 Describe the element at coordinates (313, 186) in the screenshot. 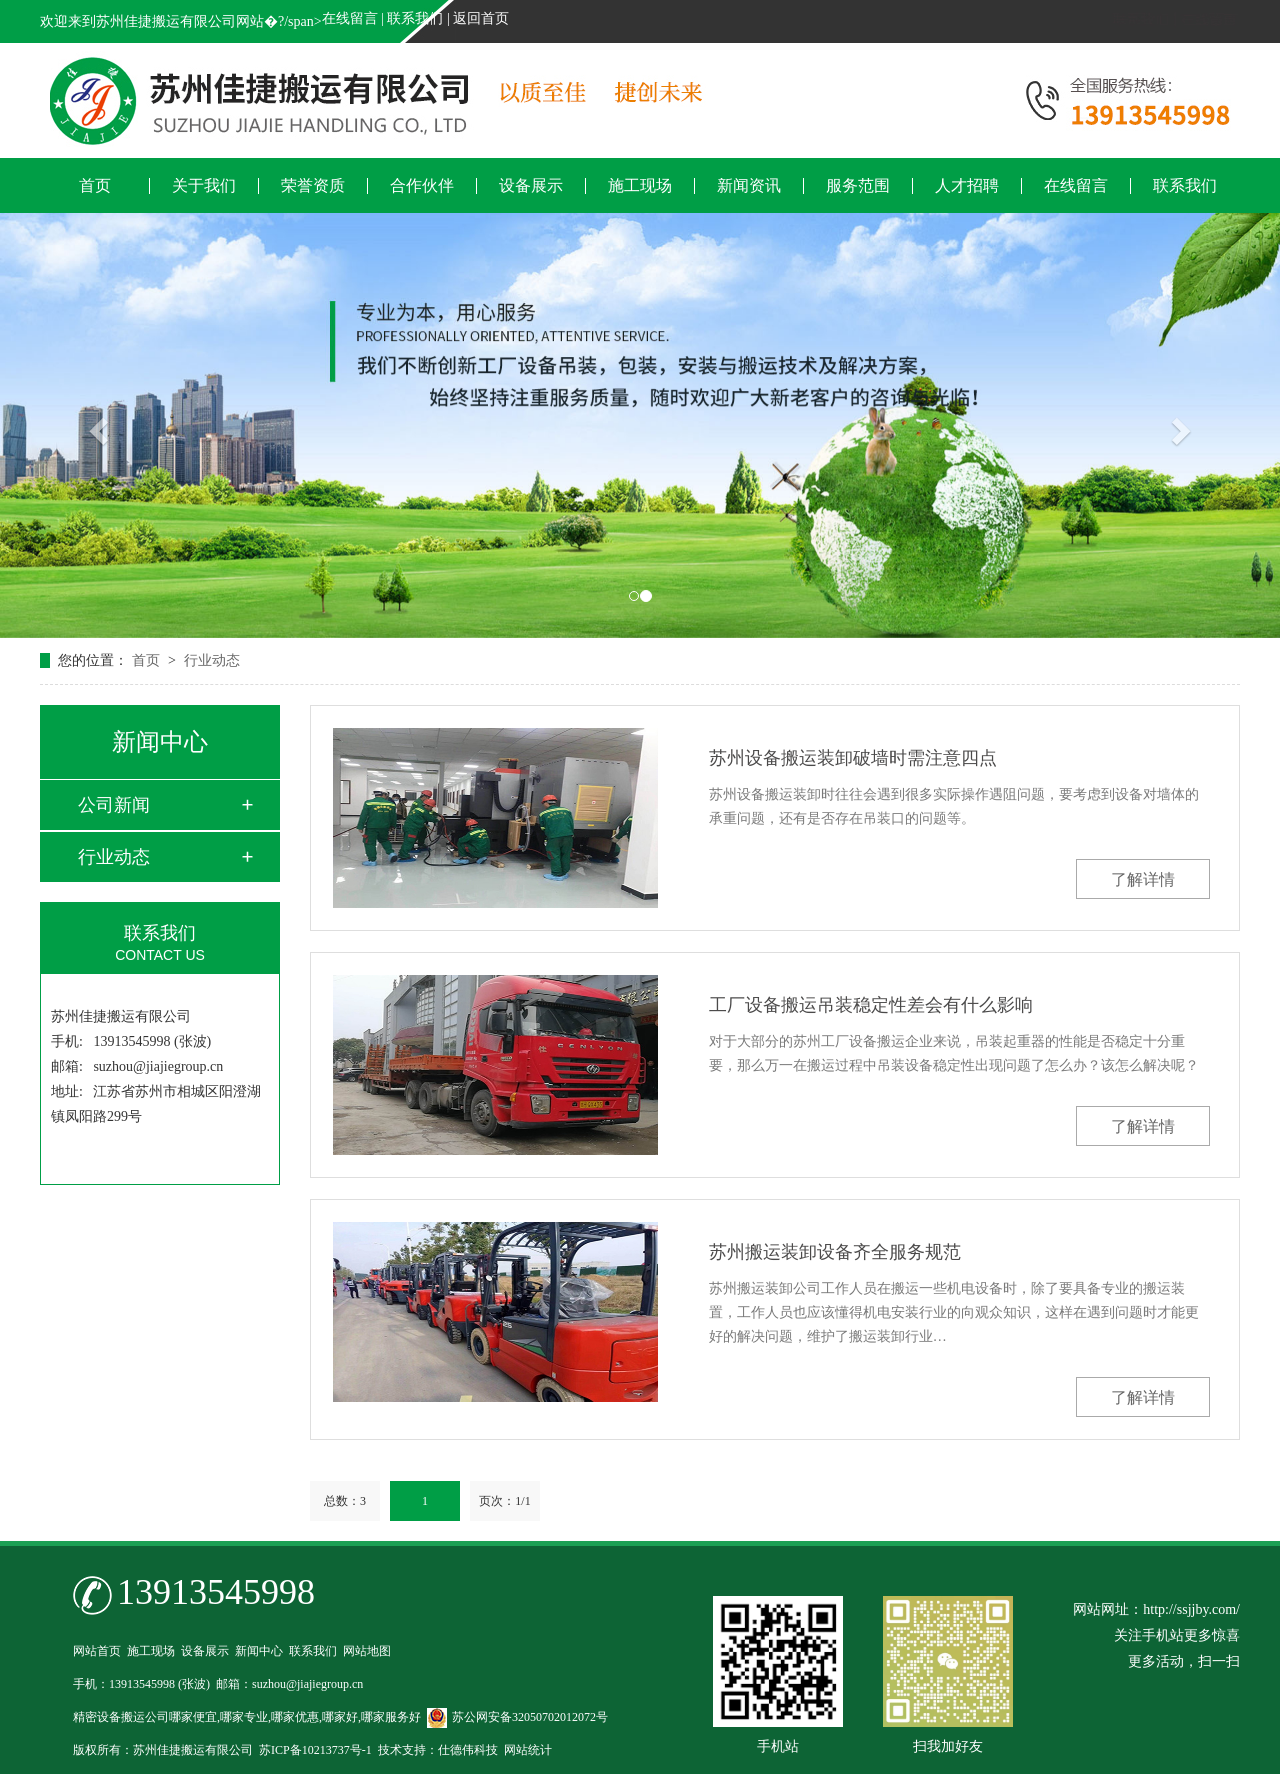

I see `荣誉资质` at that location.